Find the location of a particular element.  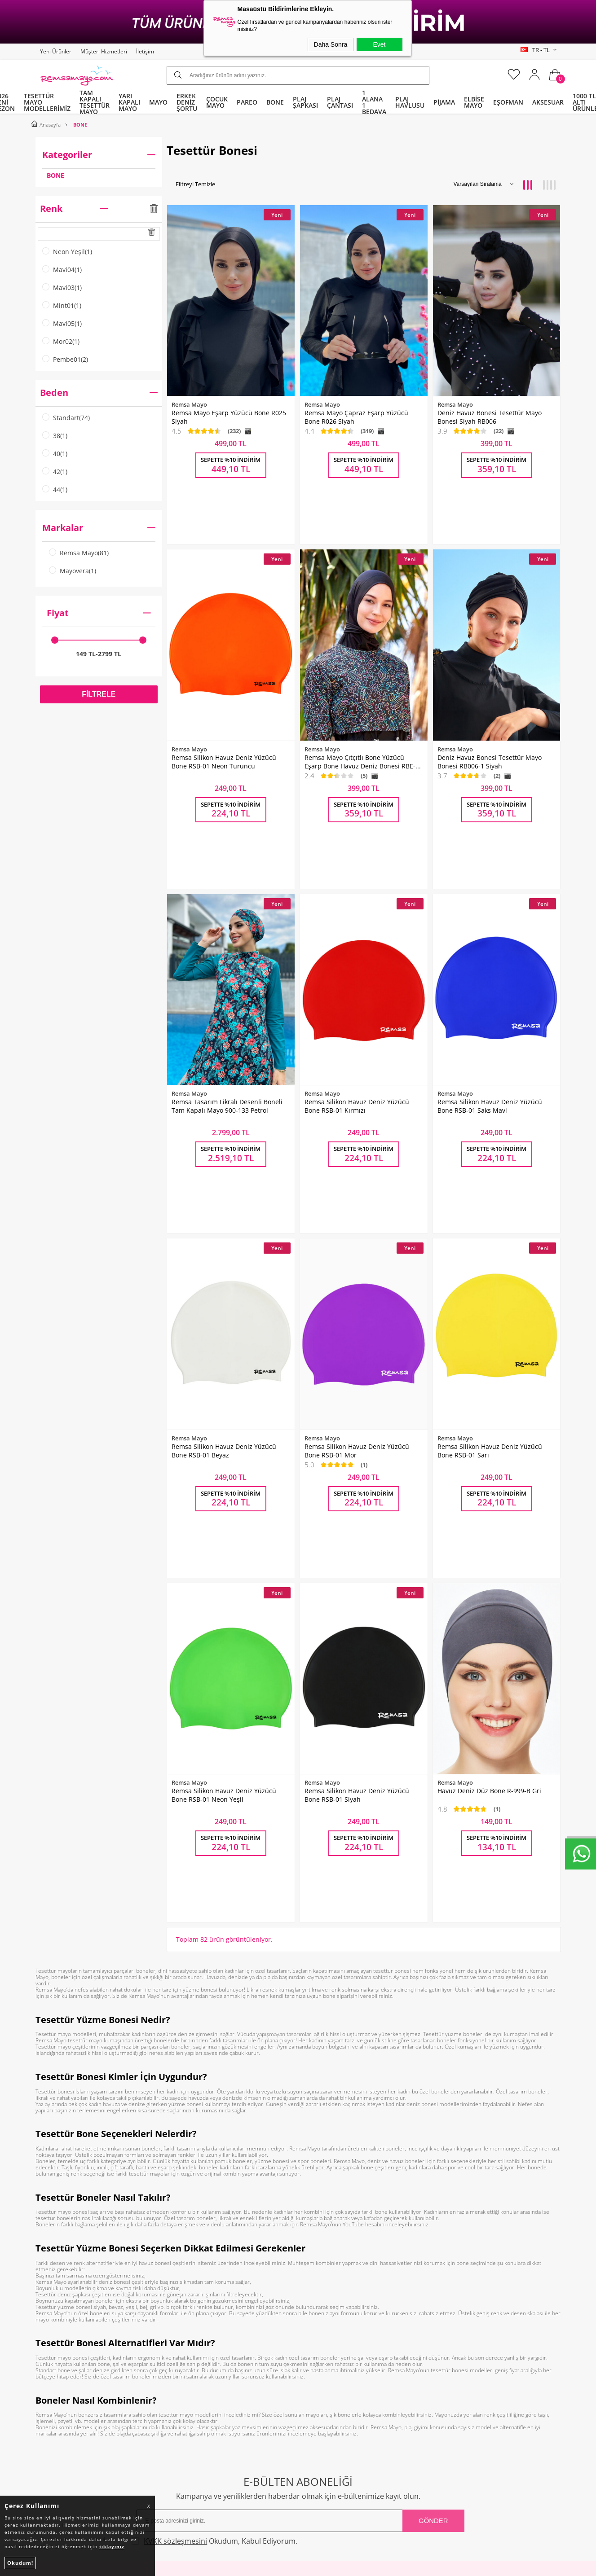

Pareo is located at coordinates (48, 2344).